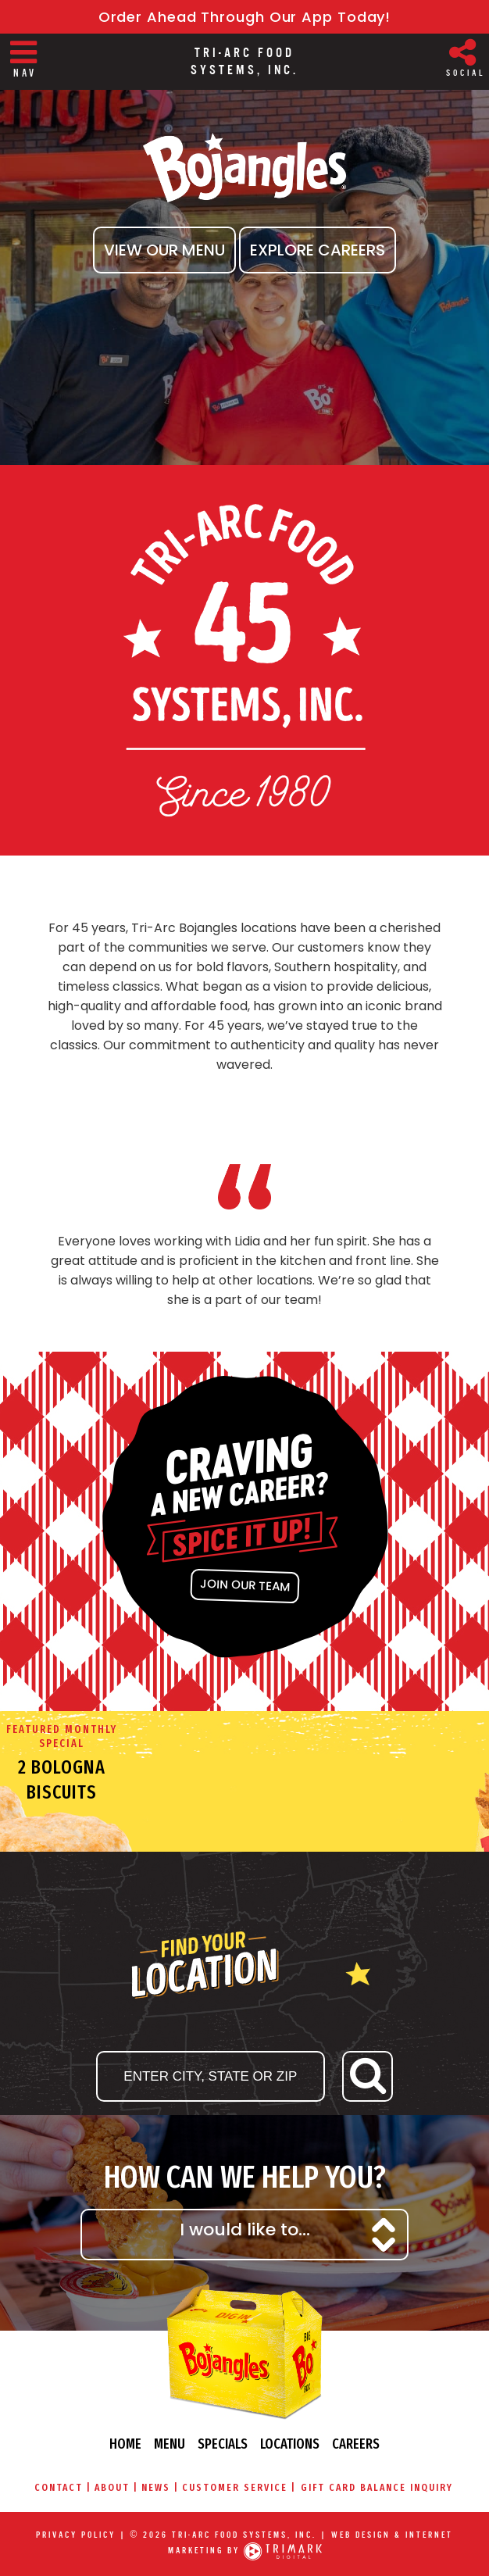  I want to click on Privacy Policy, so click(76, 2535).